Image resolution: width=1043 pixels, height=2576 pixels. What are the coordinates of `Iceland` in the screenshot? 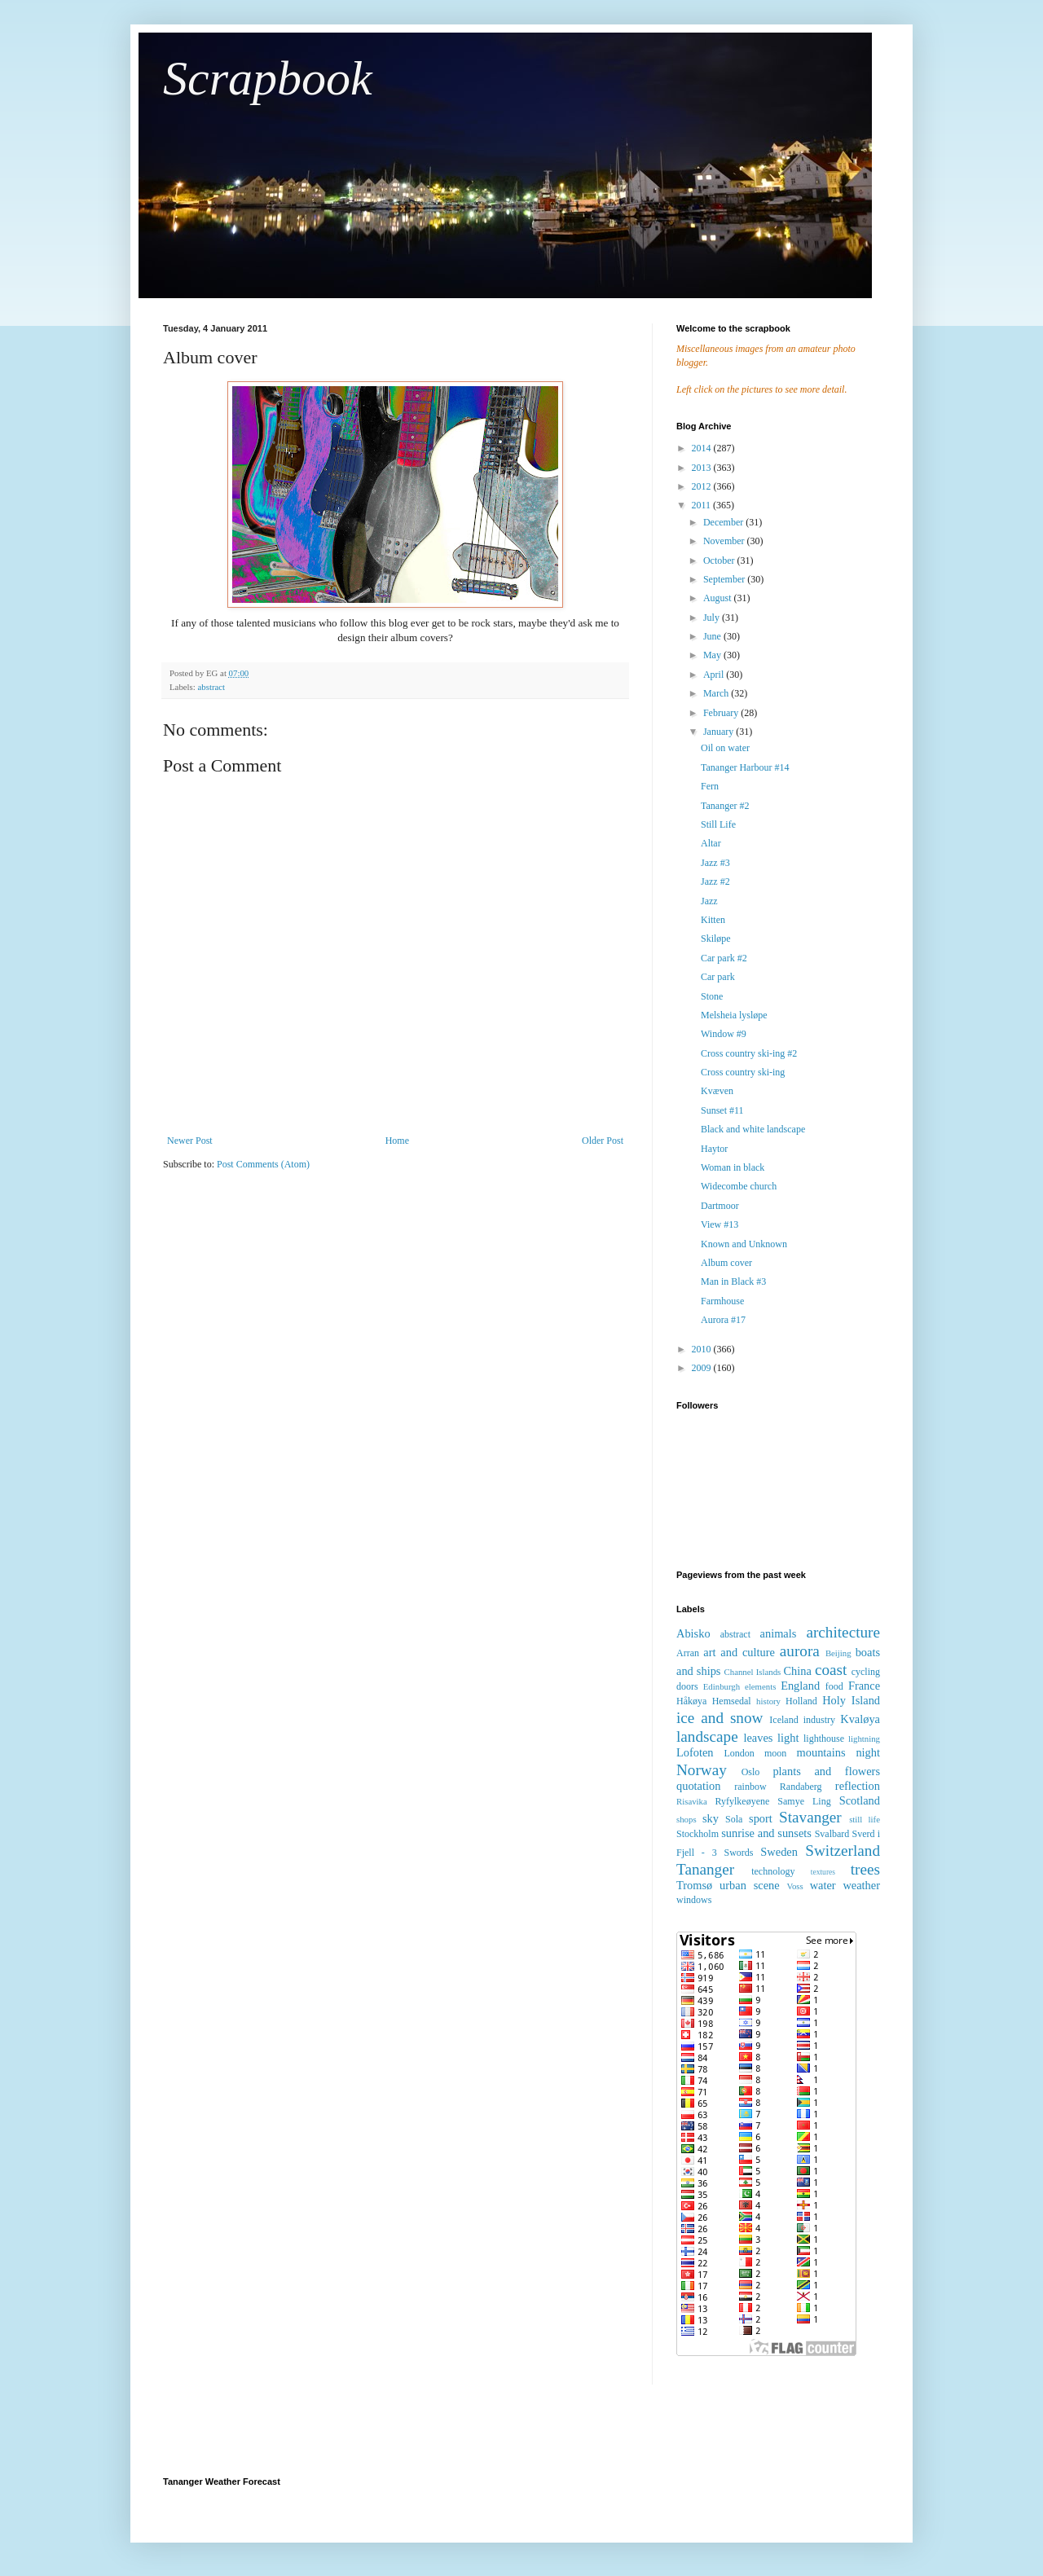 It's located at (783, 1719).